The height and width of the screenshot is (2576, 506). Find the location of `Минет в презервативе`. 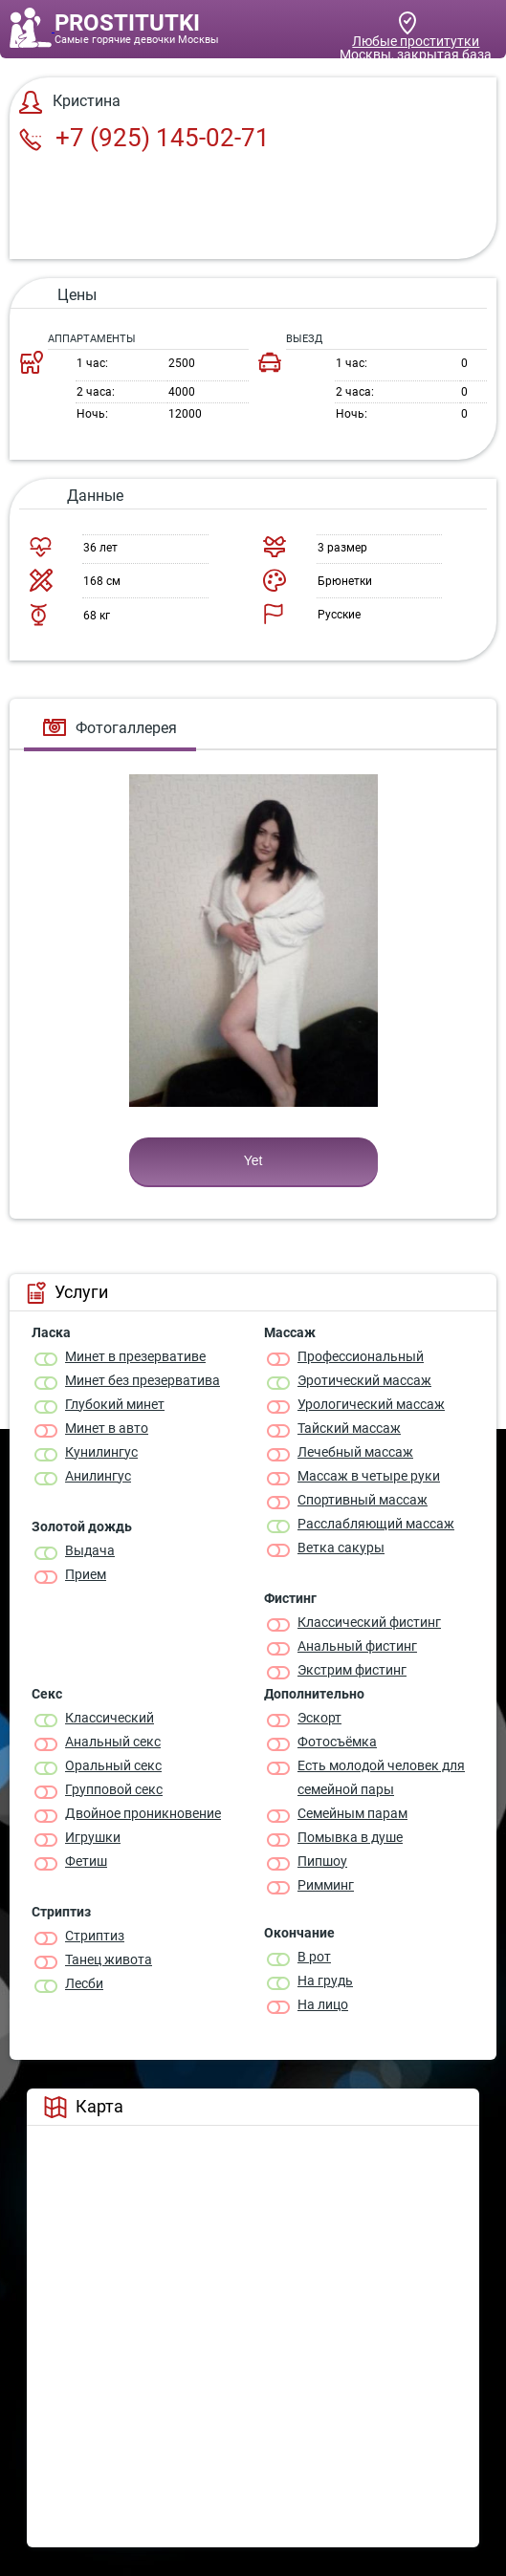

Минет в презервативе is located at coordinates (135, 1356).